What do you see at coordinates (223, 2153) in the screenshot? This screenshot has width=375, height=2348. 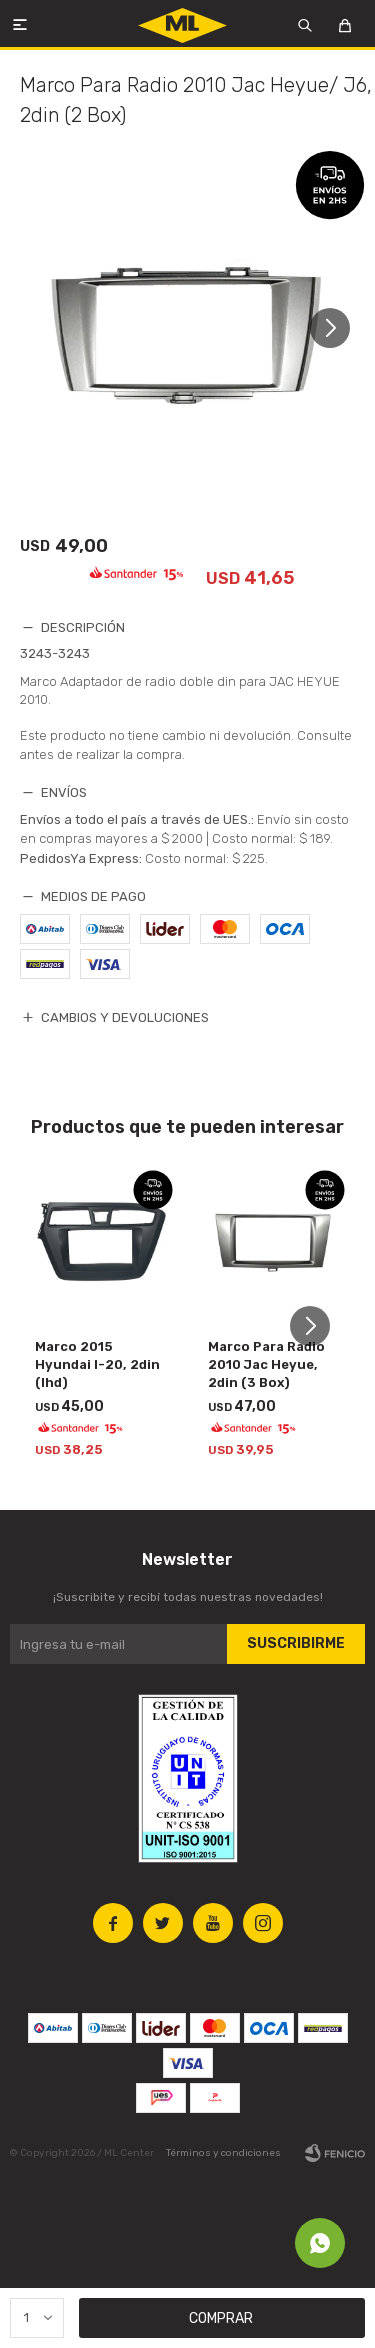 I see `Términos y condiciones` at bounding box center [223, 2153].